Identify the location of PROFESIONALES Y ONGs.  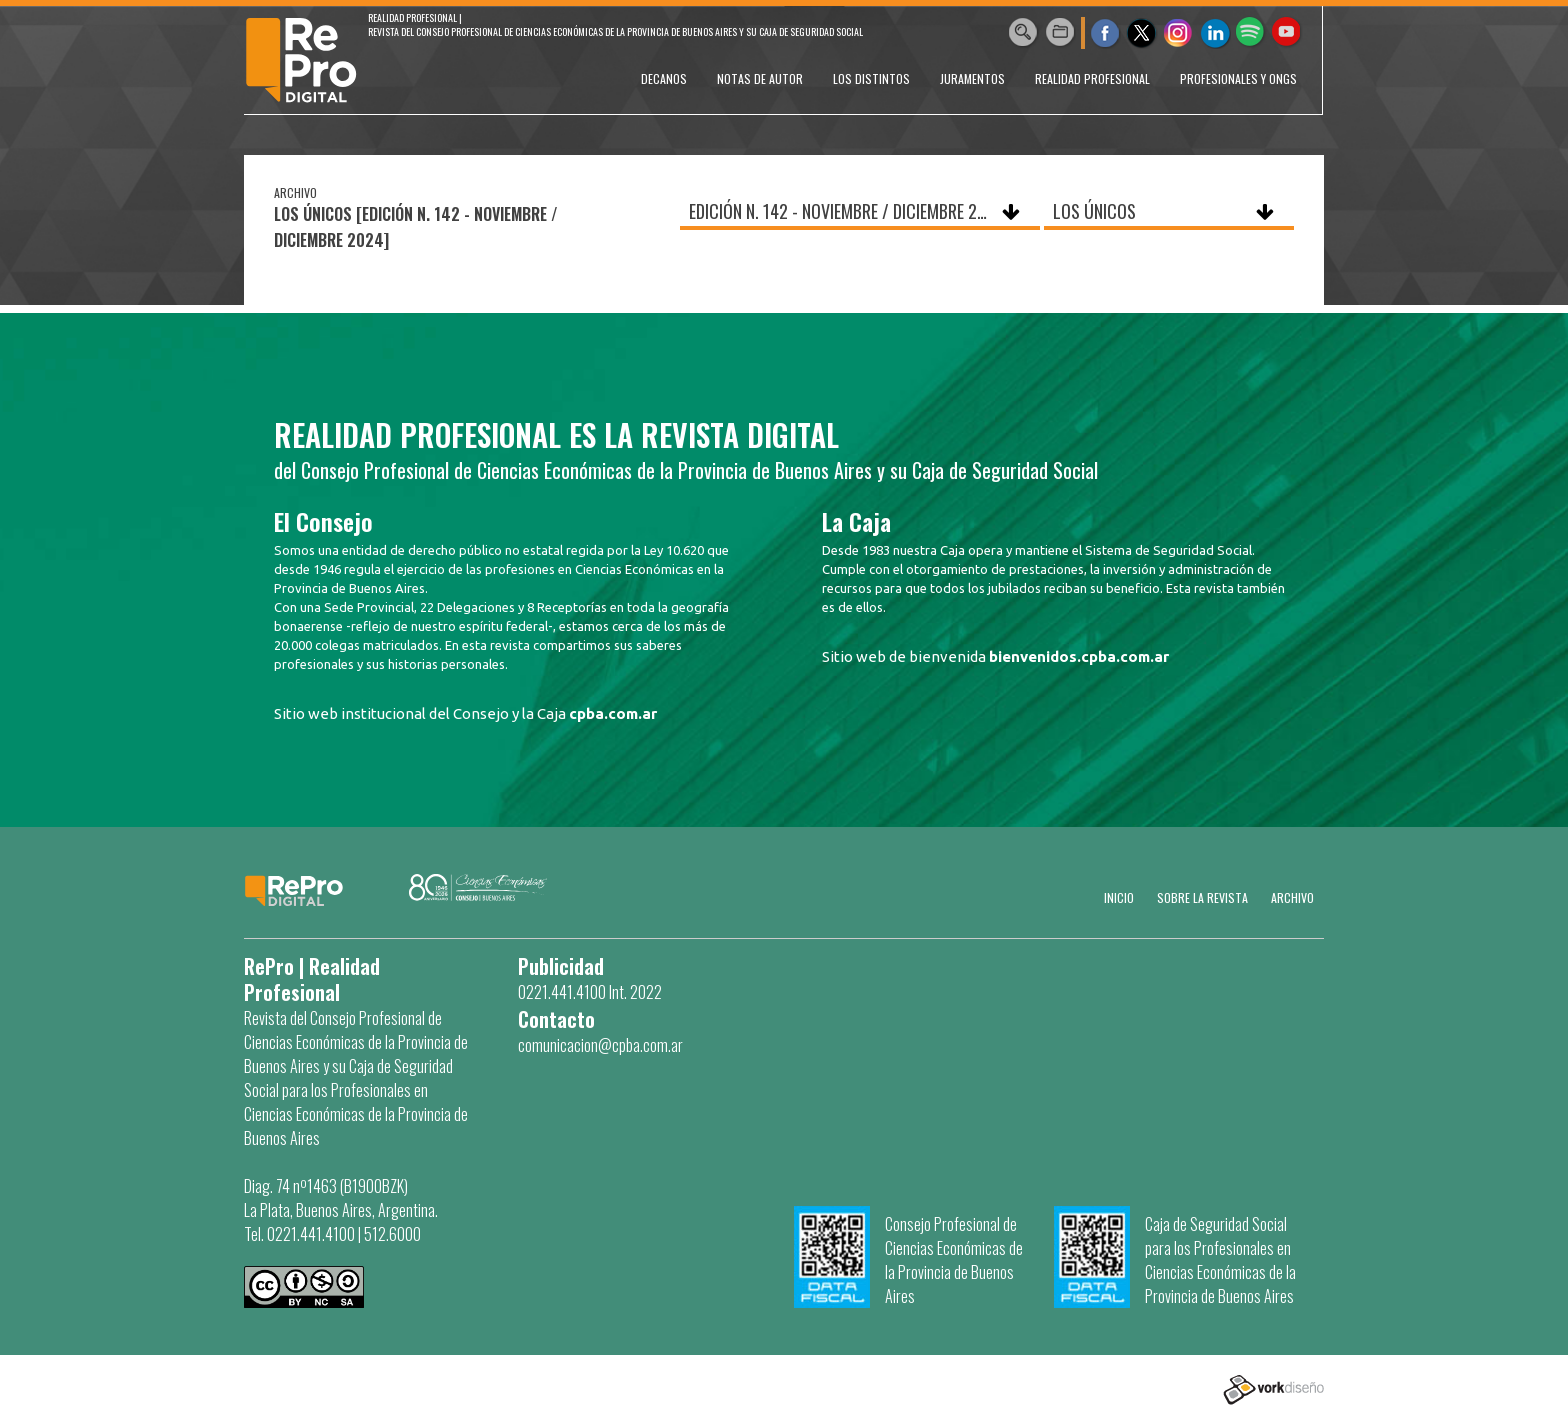
(1238, 78).